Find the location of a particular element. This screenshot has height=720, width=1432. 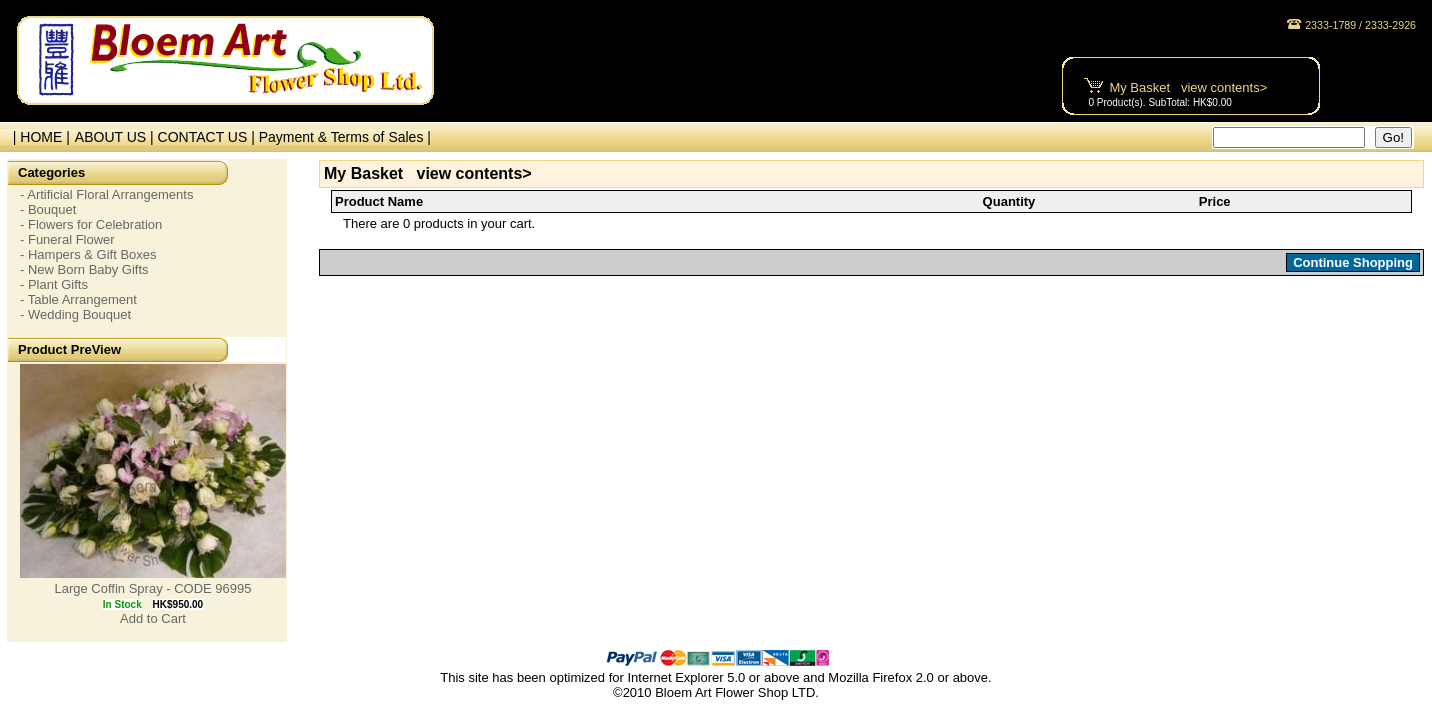

- Funeral Flower is located at coordinates (67, 239).